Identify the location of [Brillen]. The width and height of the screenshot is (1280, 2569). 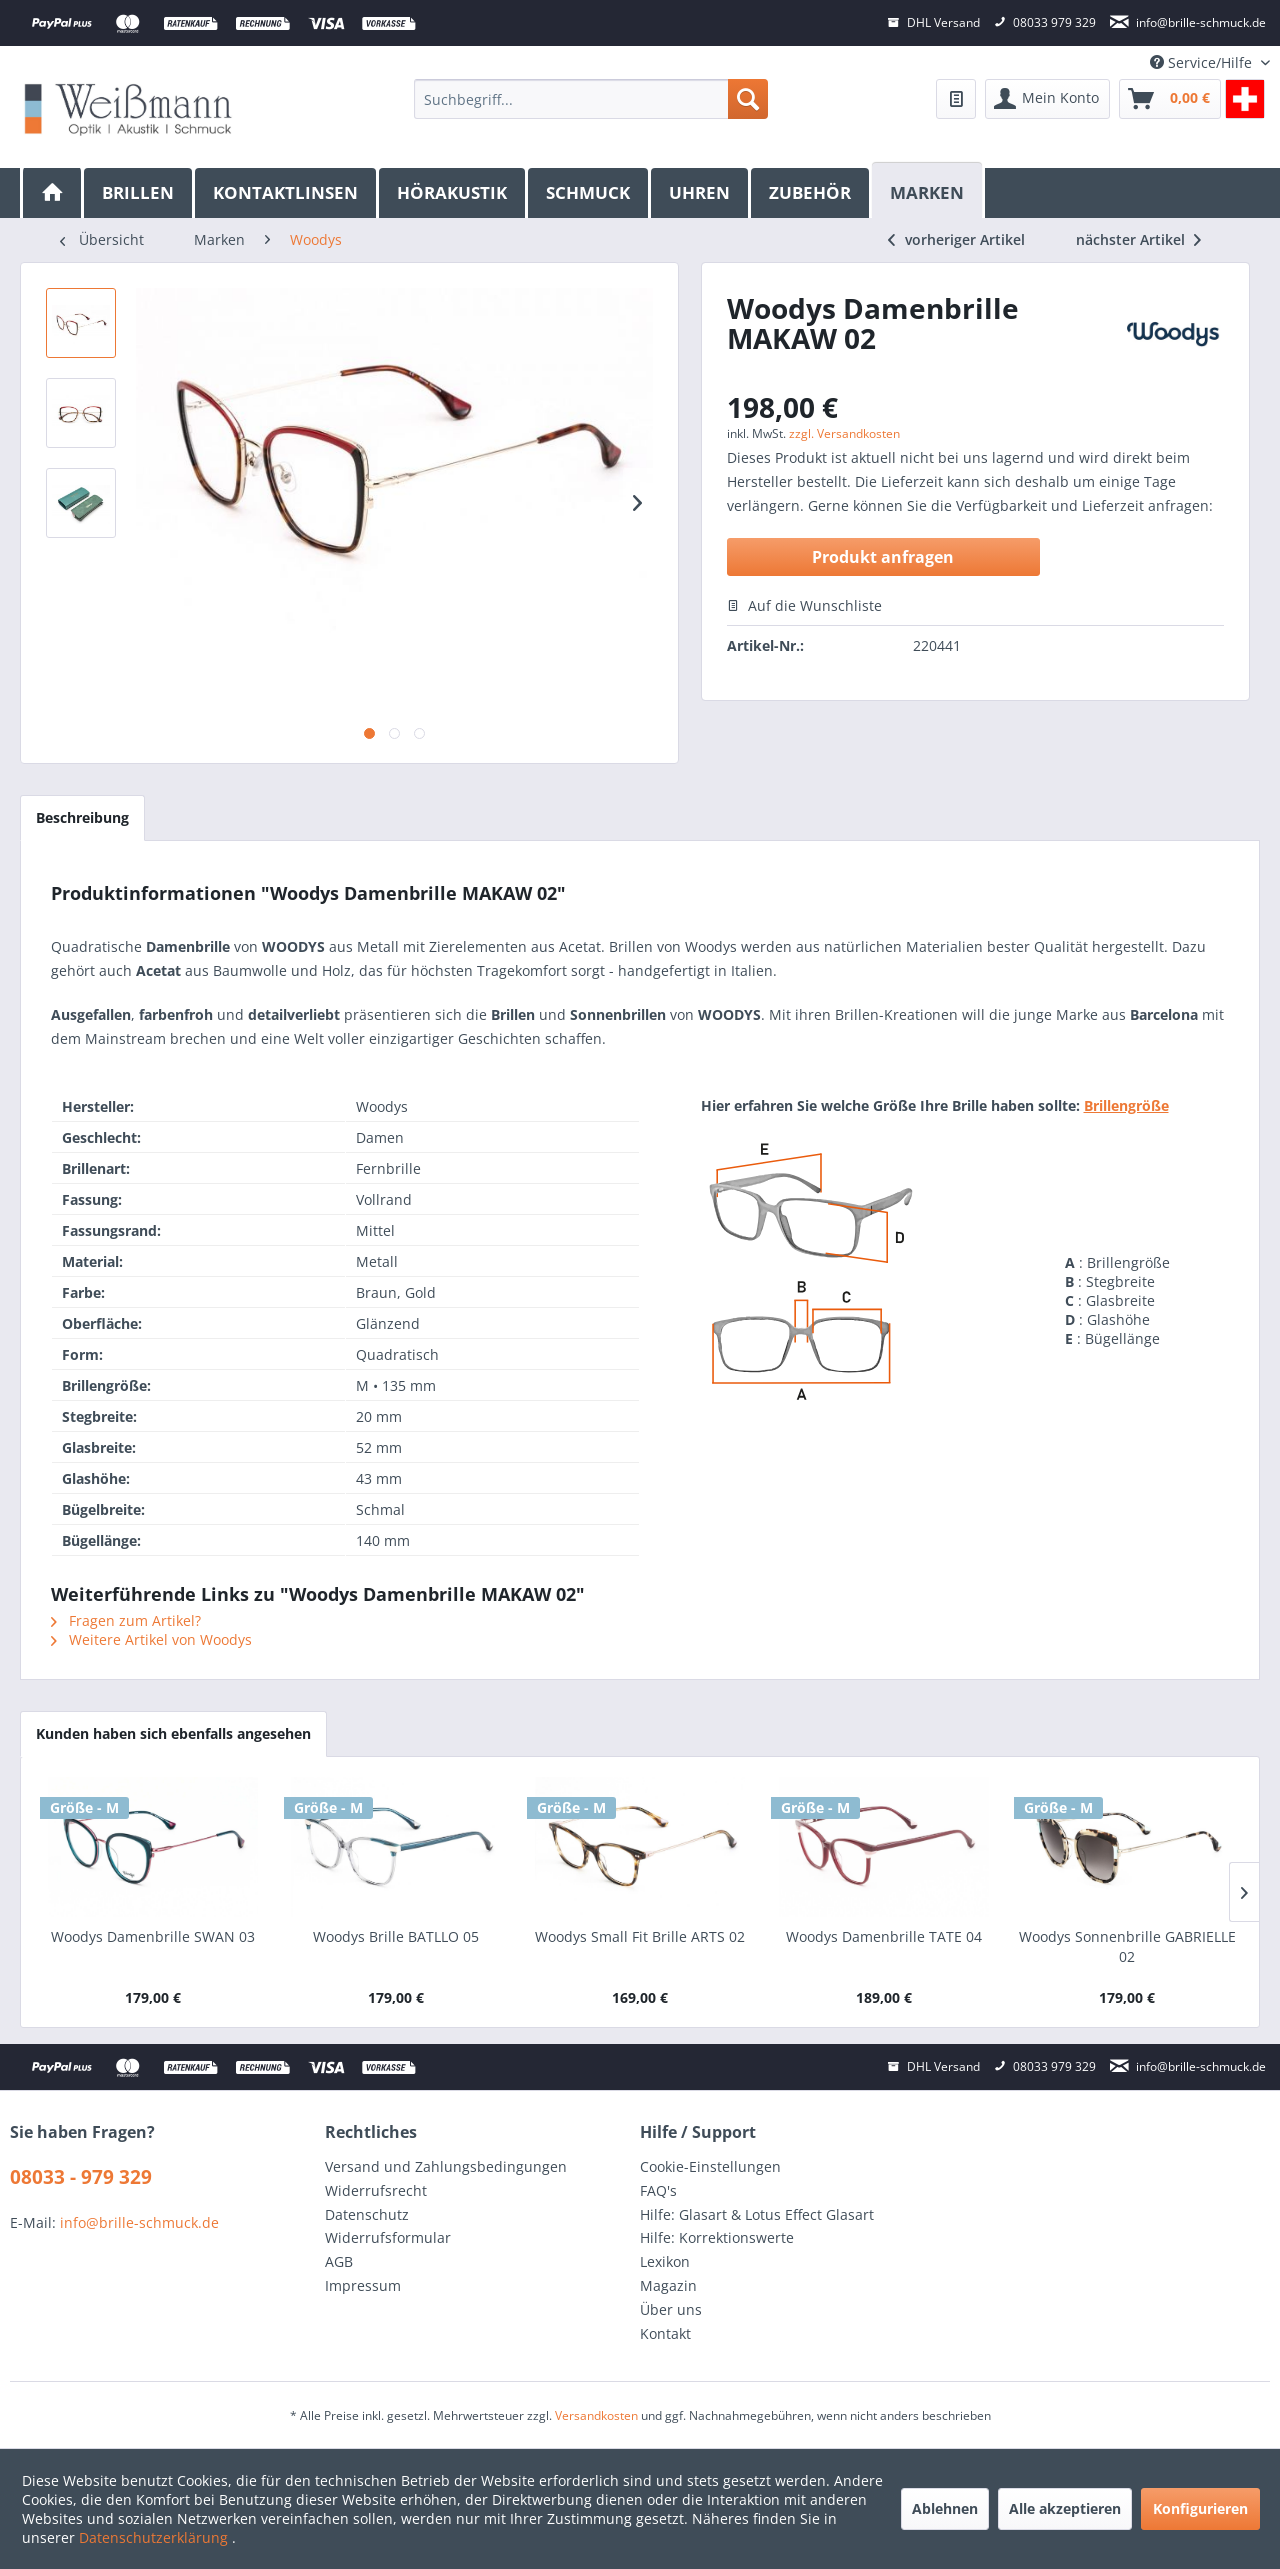
(139, 193).